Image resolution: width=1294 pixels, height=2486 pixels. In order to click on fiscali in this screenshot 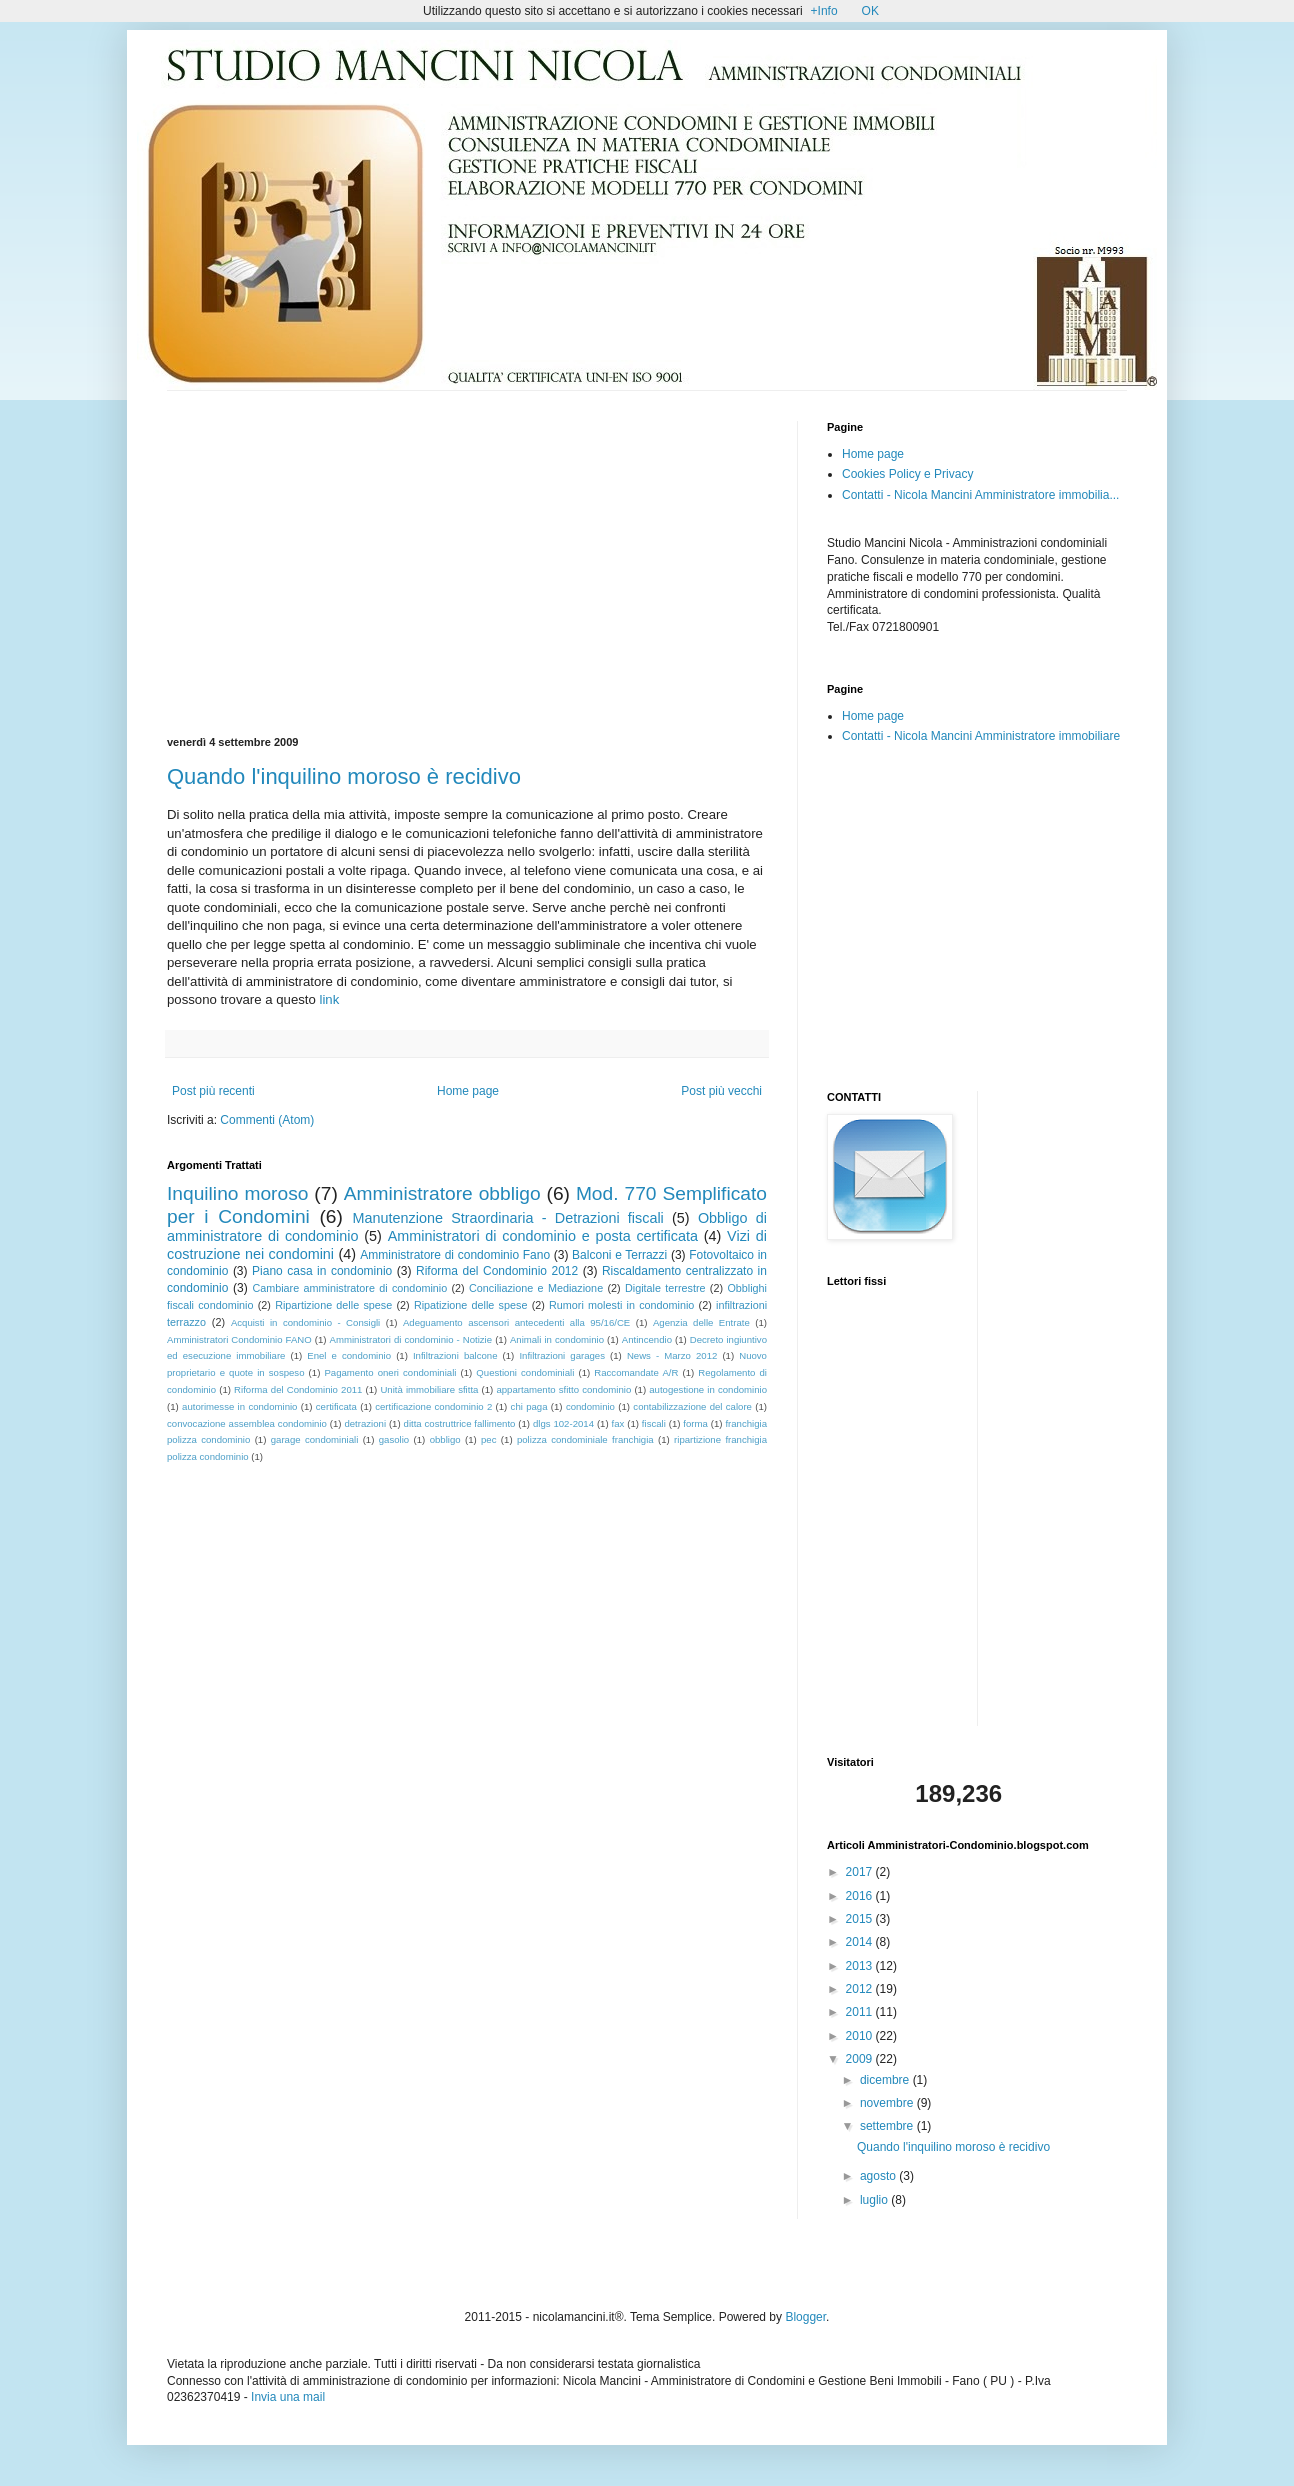, I will do `click(654, 1423)`.